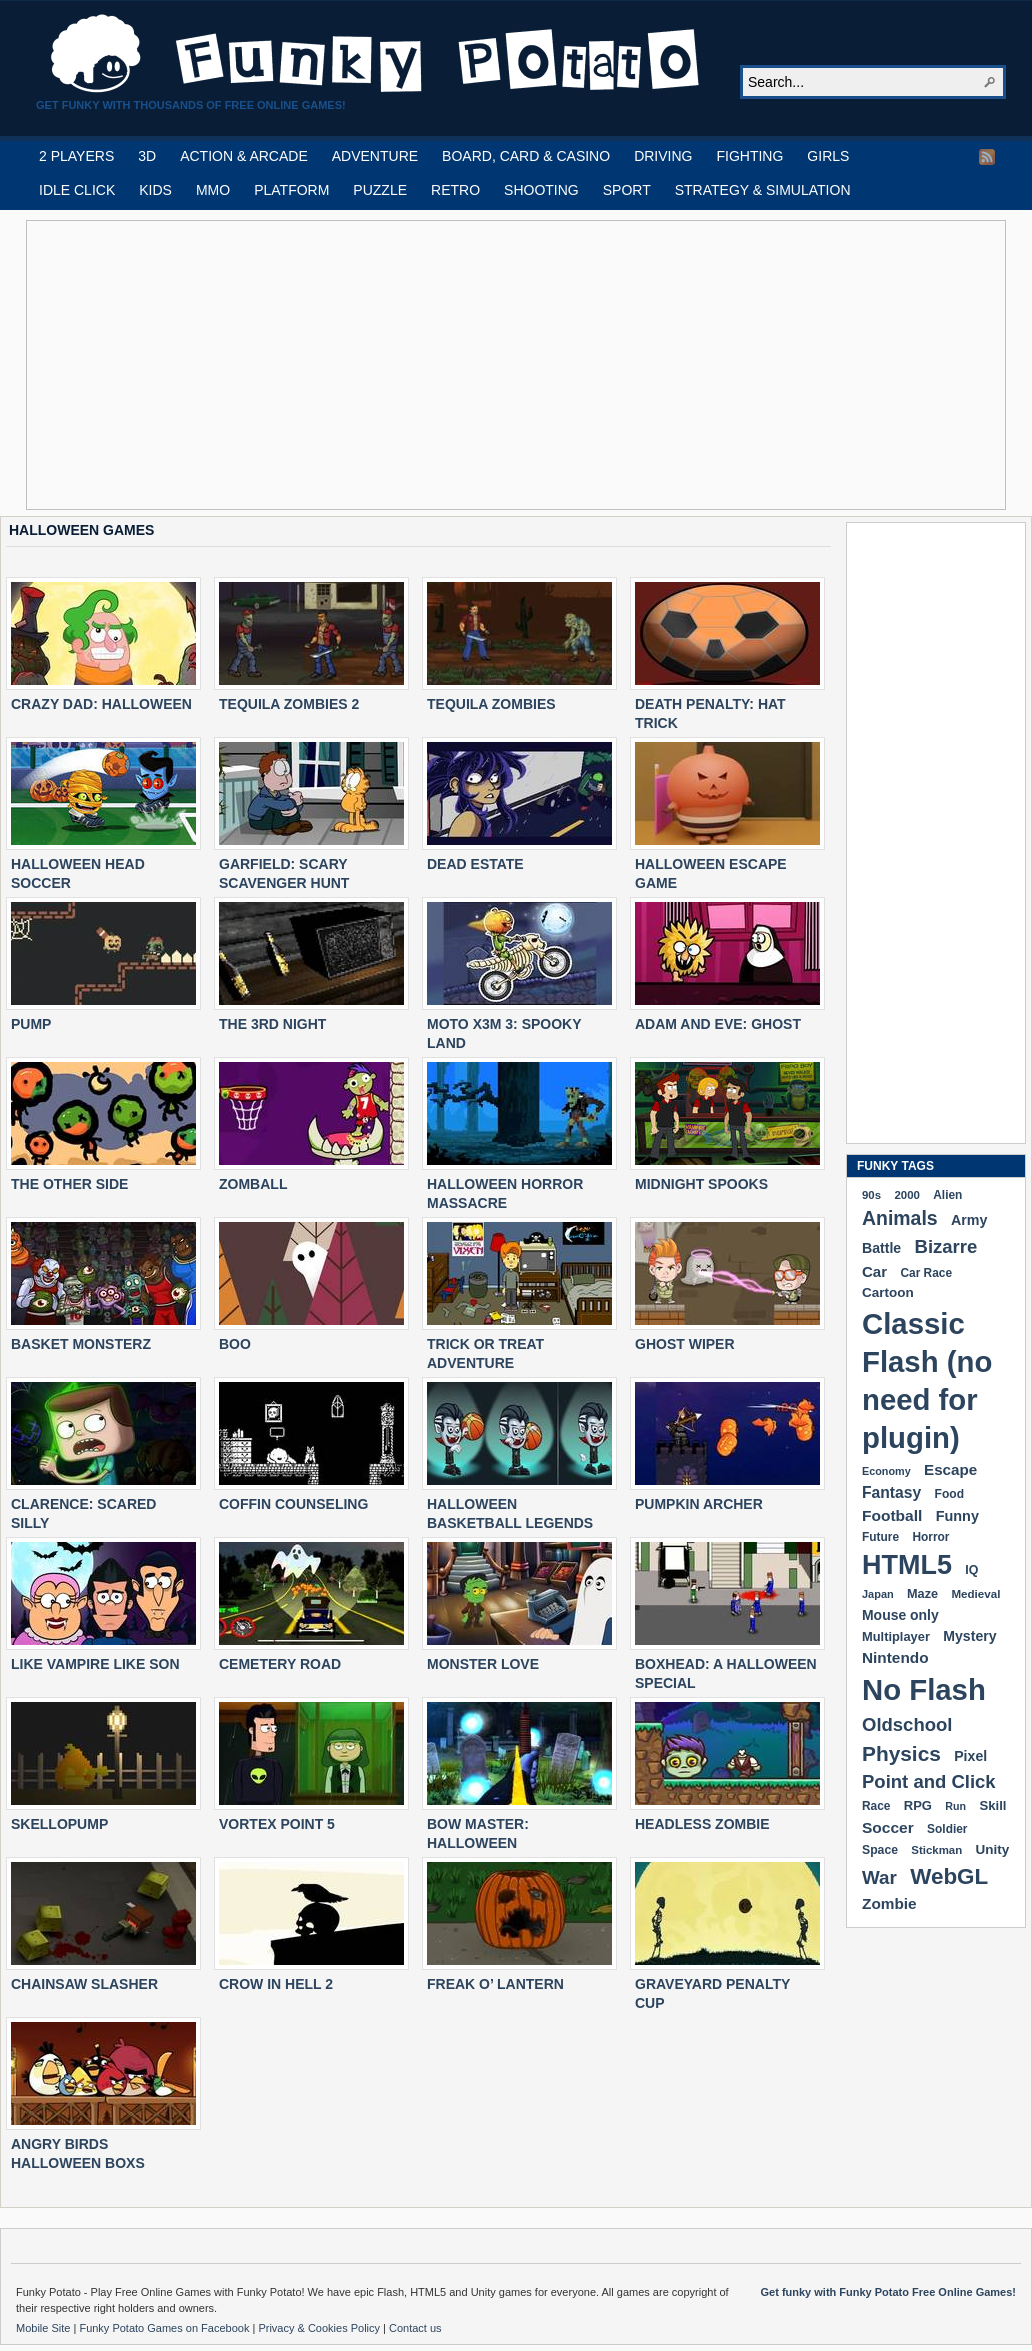 The width and height of the screenshot is (1032, 2351). I want to click on Horror [Horror (181 items)], so click(930, 1537).